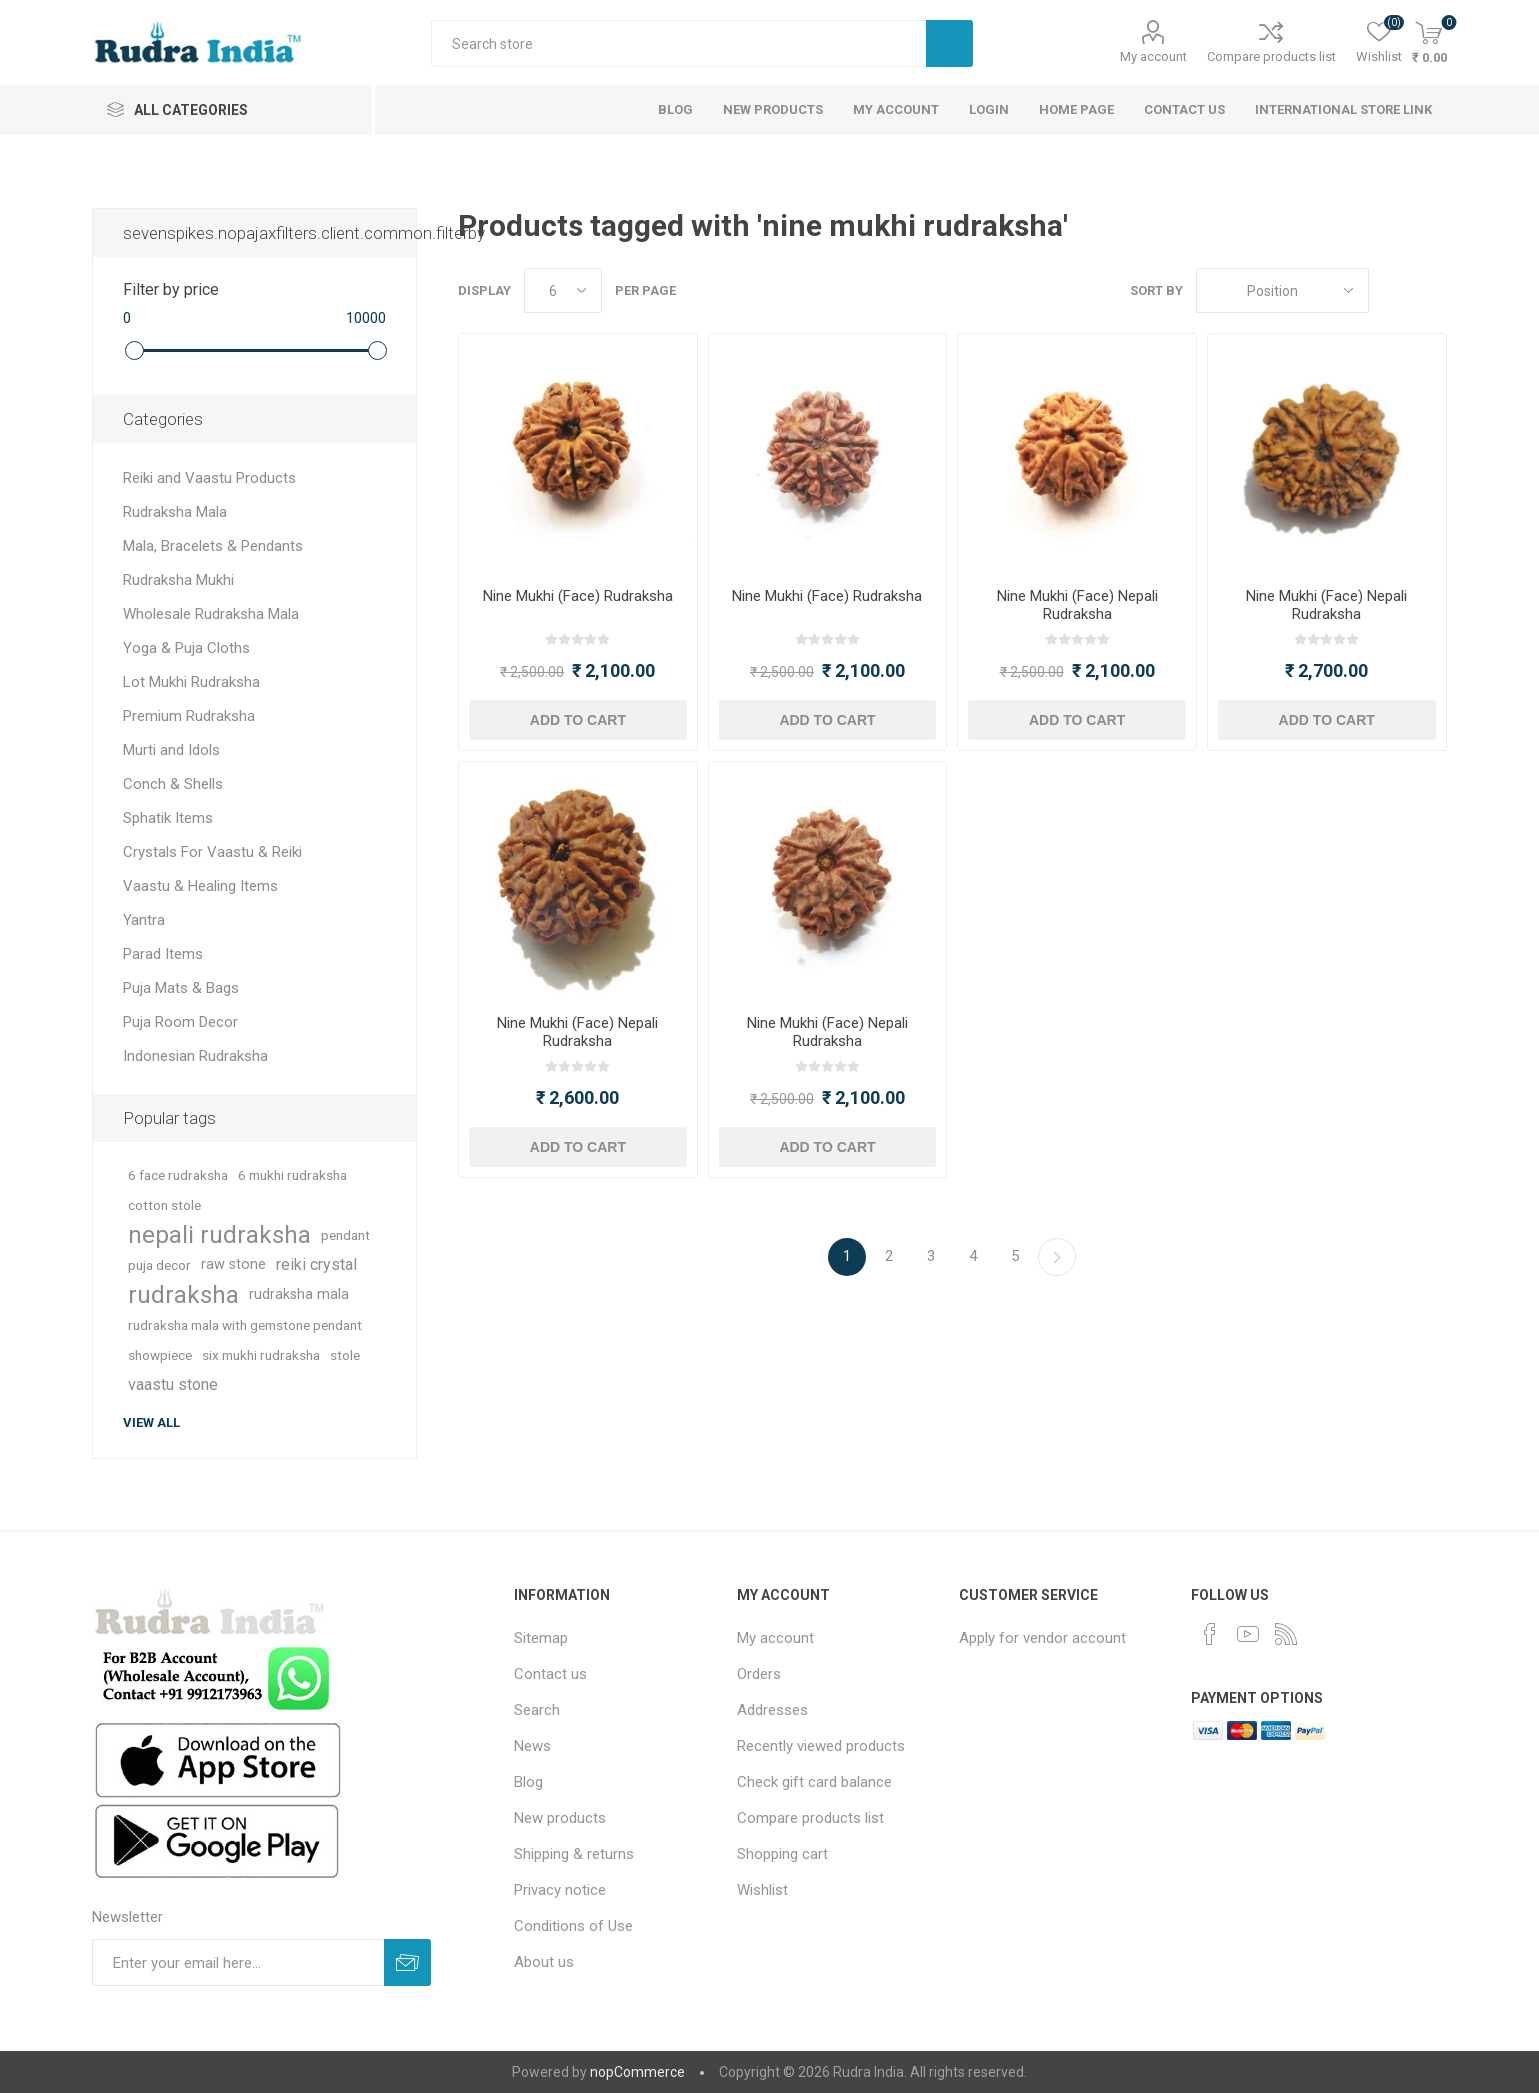  What do you see at coordinates (213, 546) in the screenshot?
I see `Mala, Bracelets & Pendants` at bounding box center [213, 546].